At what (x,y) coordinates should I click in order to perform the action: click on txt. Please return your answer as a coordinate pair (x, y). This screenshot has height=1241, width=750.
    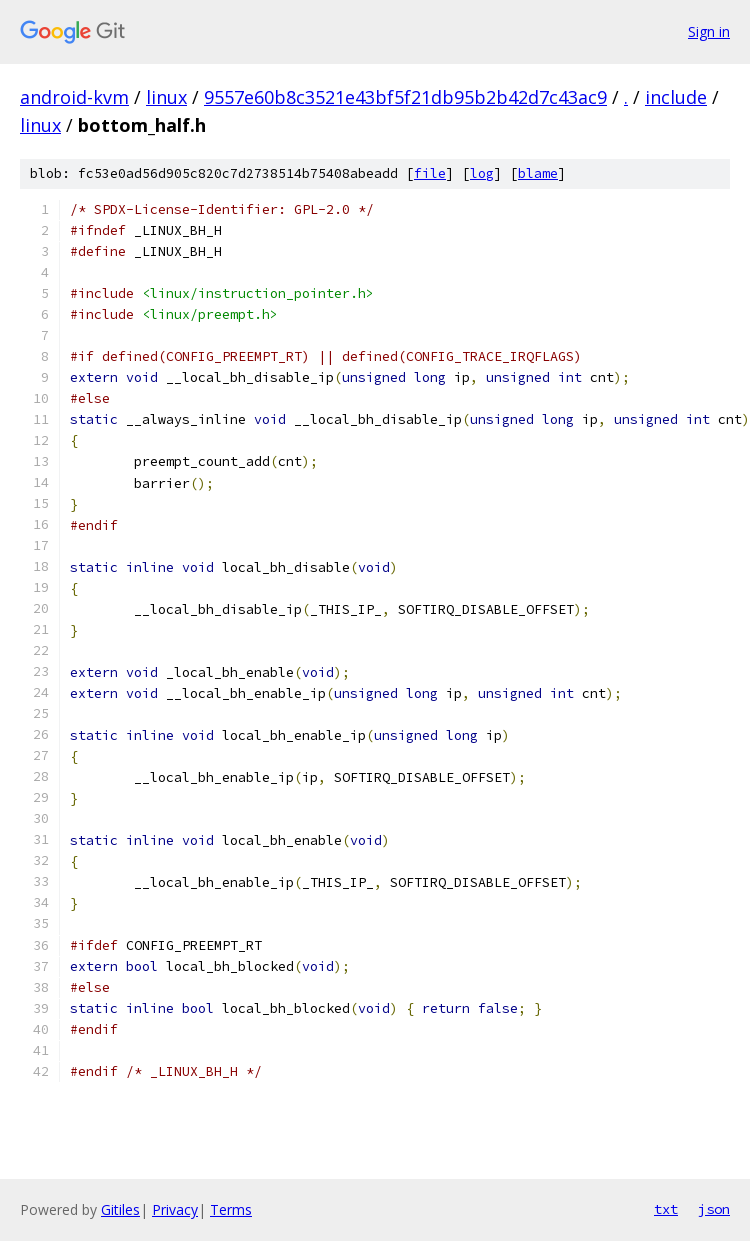
    Looking at the image, I should click on (666, 1209).